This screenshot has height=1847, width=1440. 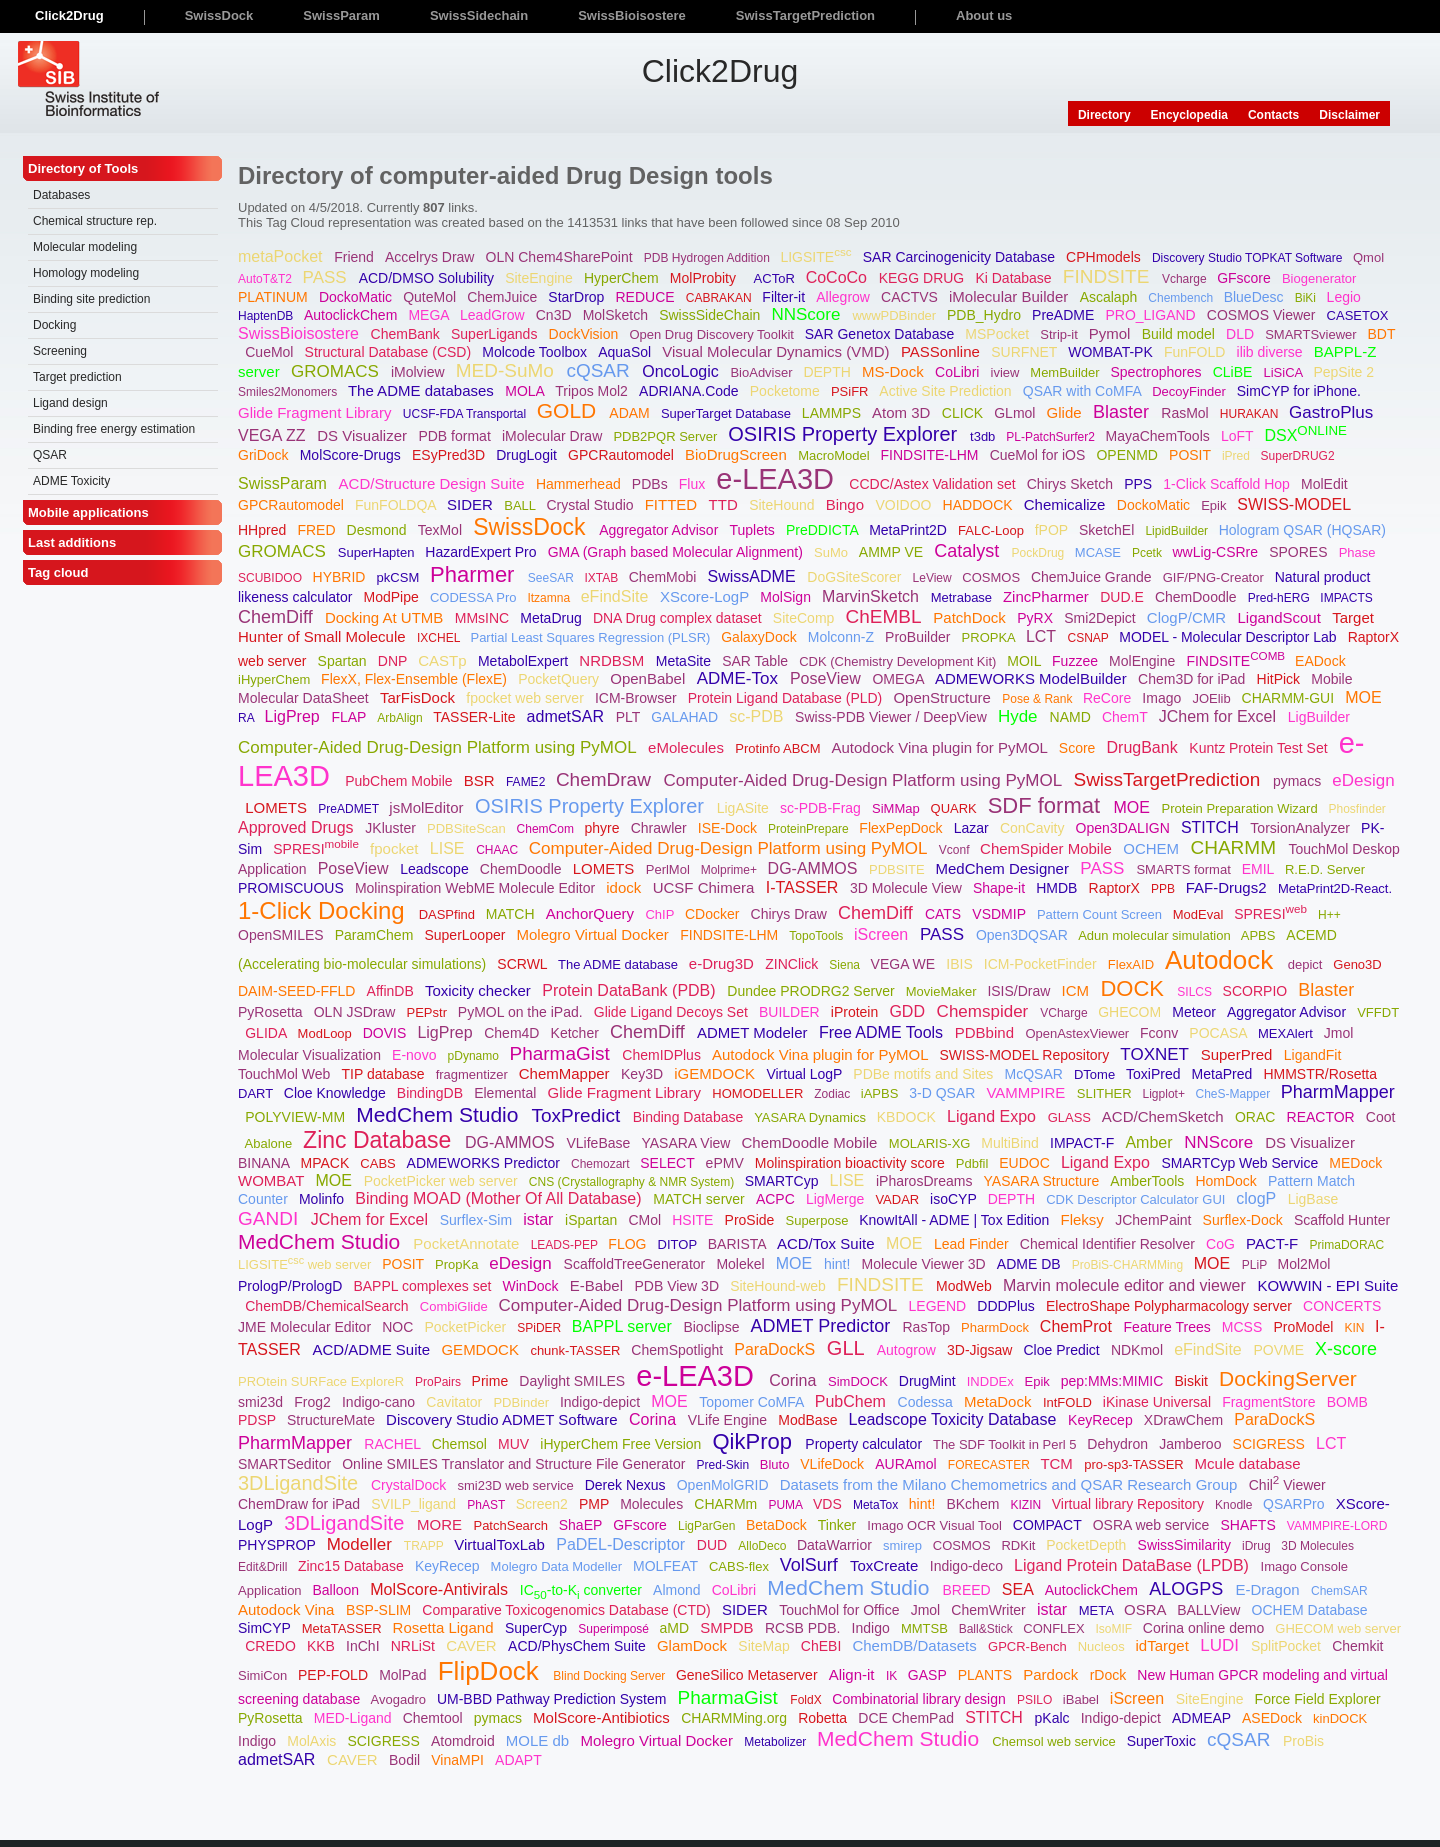 I want to click on GriDock, so click(x=265, y=455).